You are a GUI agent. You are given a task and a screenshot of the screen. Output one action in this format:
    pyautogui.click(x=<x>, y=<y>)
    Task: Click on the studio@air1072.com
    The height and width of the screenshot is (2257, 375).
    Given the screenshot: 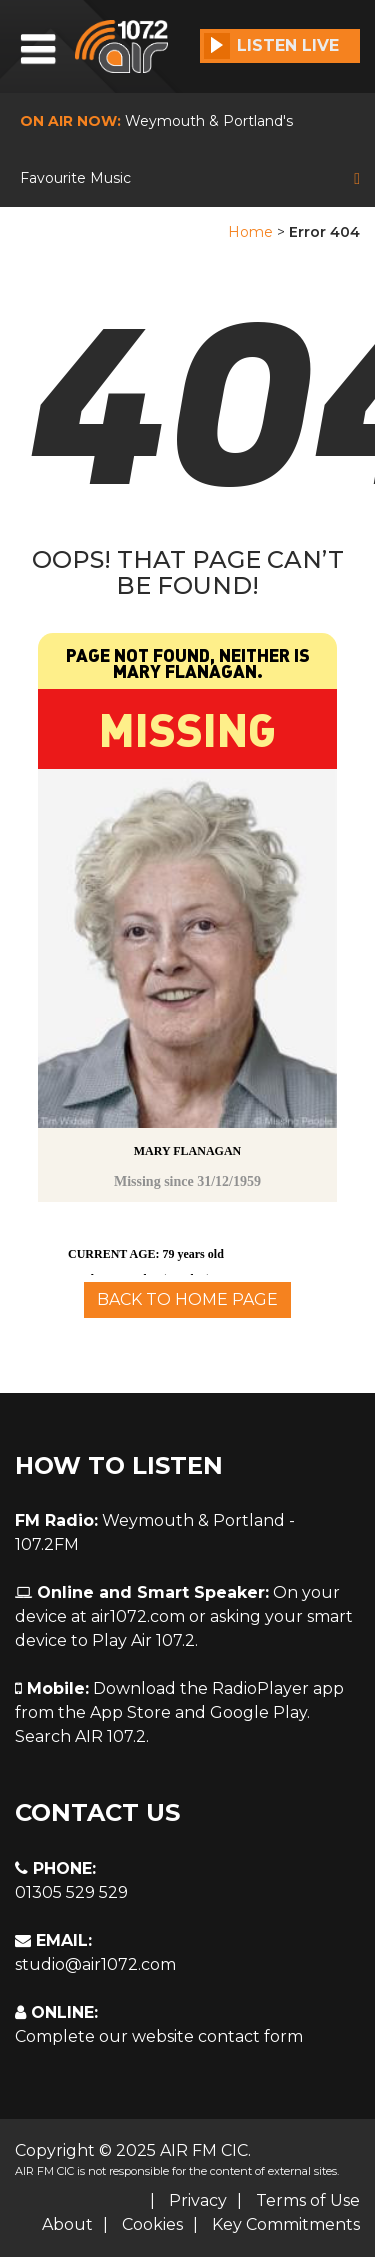 What is the action you would take?
    pyautogui.click(x=95, y=1964)
    